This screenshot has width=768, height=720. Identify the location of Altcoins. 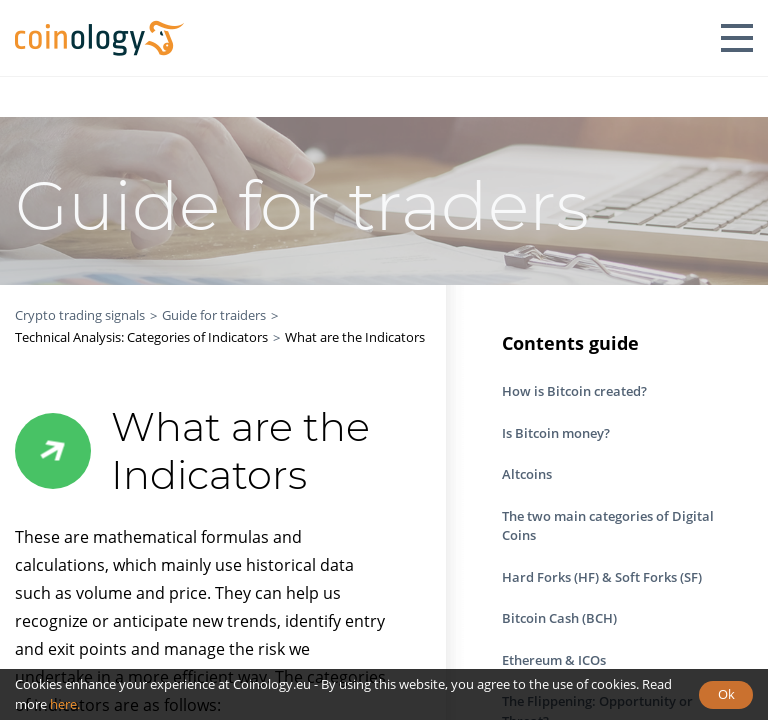
(527, 474).